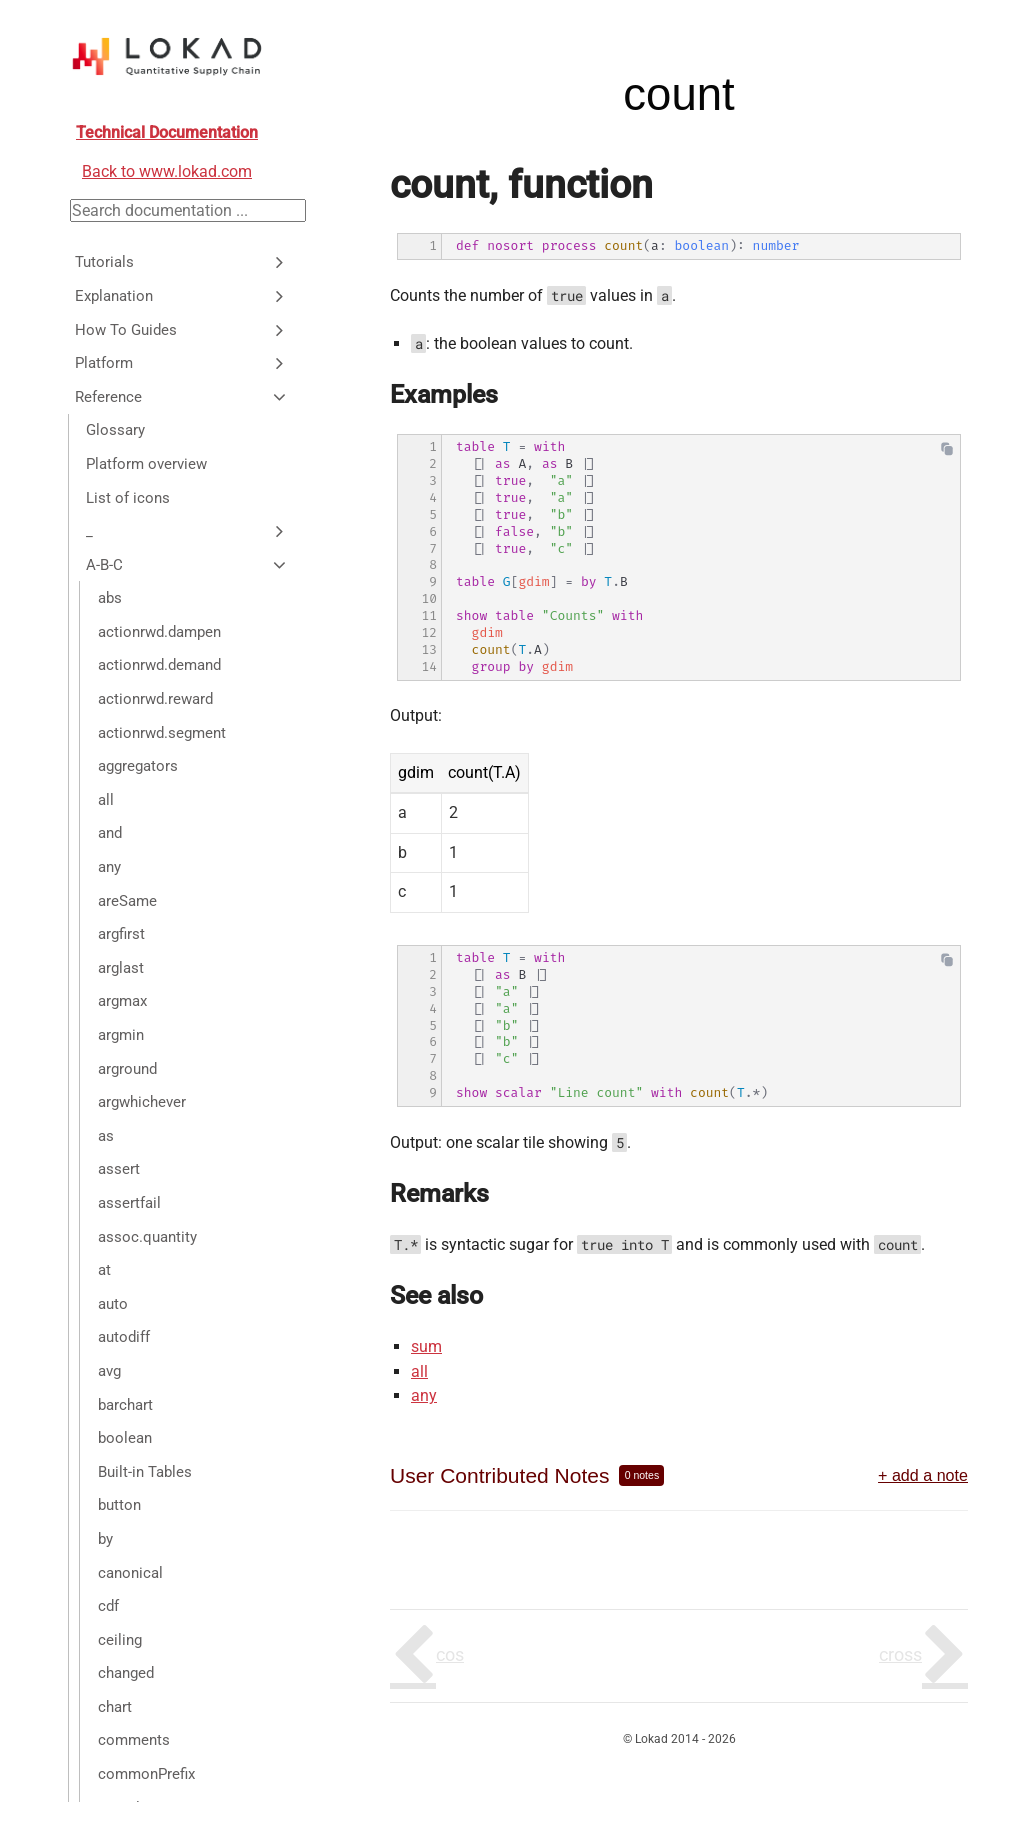 The height and width of the screenshot is (1831, 1024). What do you see at coordinates (923, 1475) in the screenshot?
I see `+ add a note` at bounding box center [923, 1475].